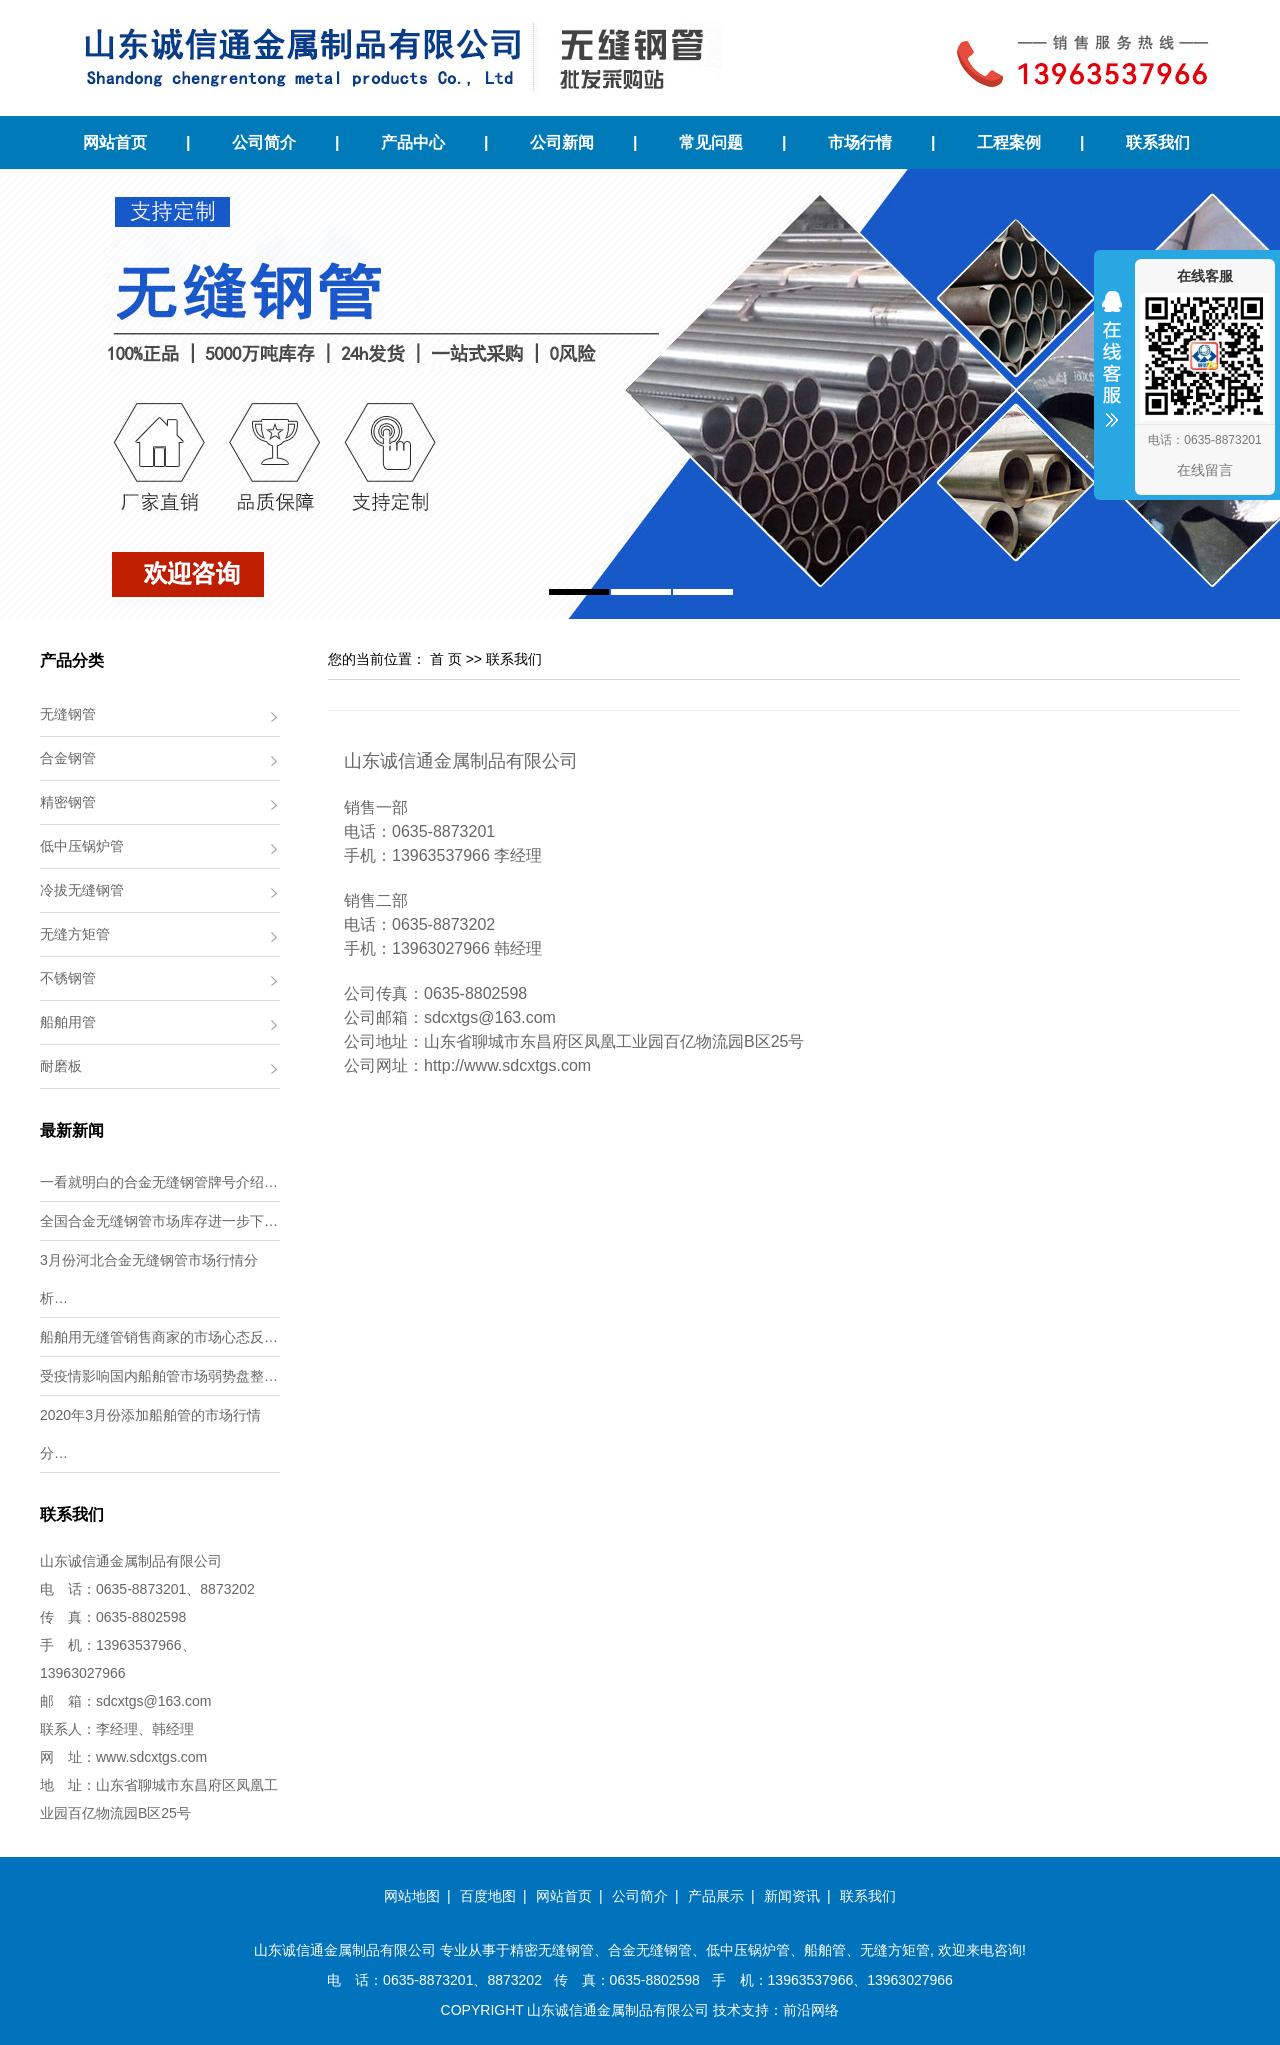 This screenshot has height=2045, width=1280. I want to click on 冷拔无缝钢管, so click(82, 890).